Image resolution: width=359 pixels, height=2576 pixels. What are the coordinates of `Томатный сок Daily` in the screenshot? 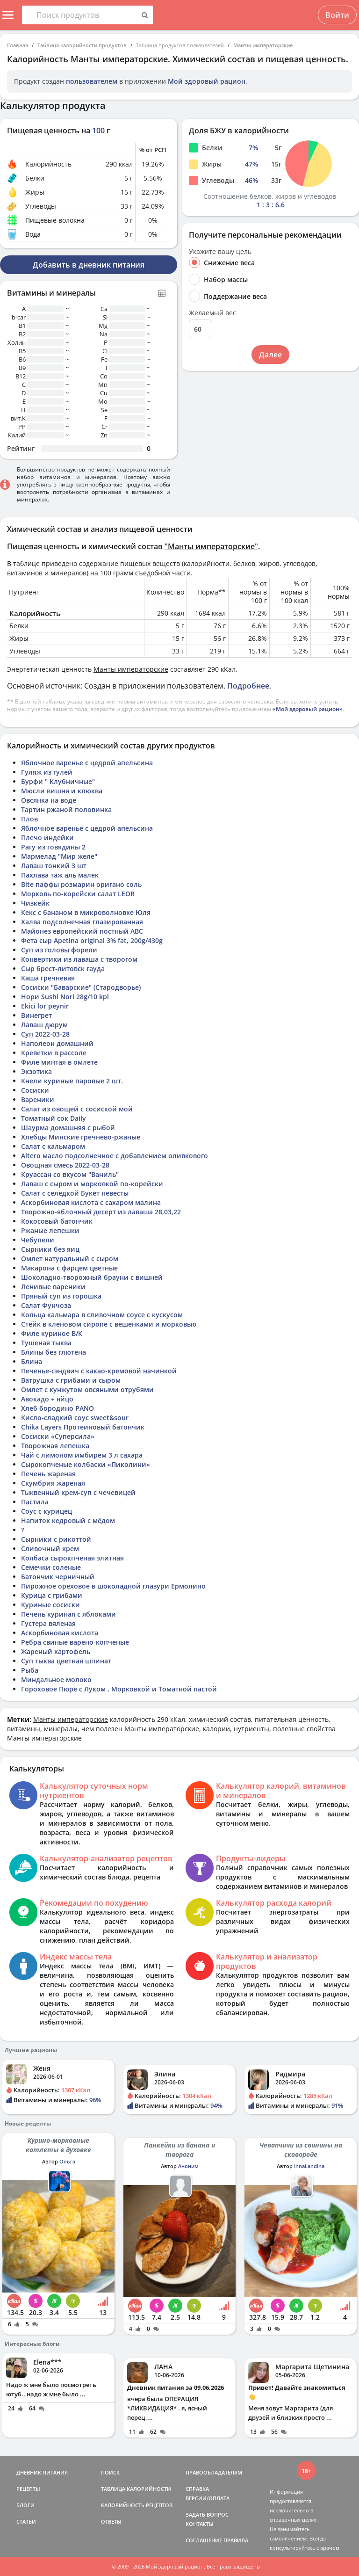 It's located at (53, 1118).